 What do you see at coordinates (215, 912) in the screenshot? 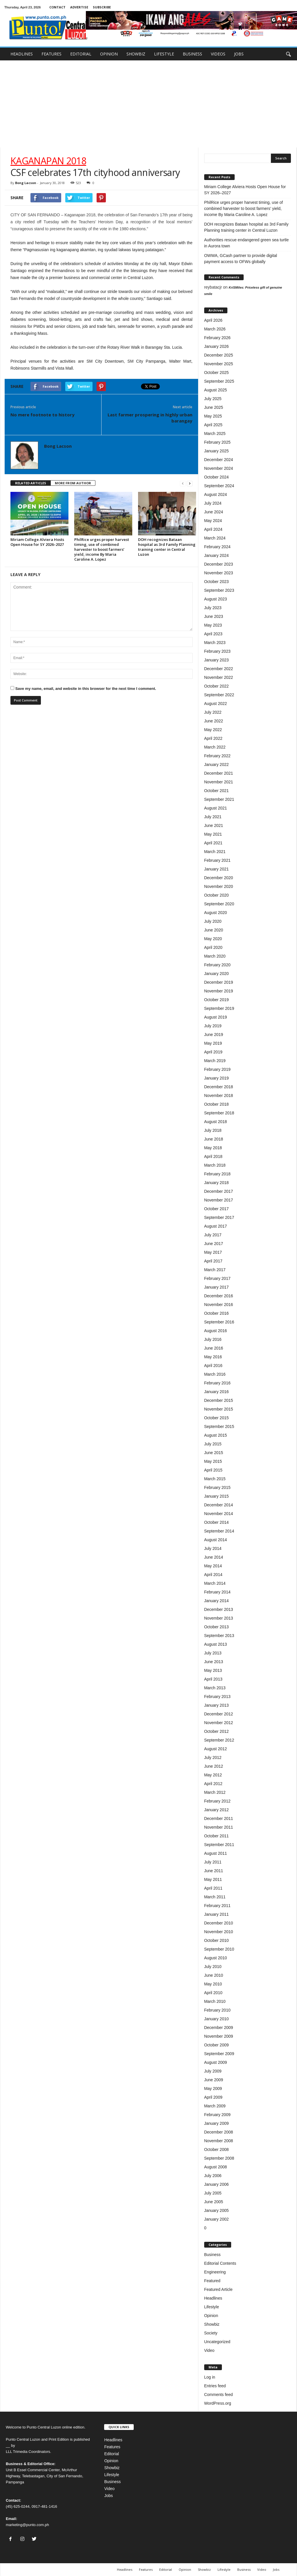
I see `August 2020` at bounding box center [215, 912].